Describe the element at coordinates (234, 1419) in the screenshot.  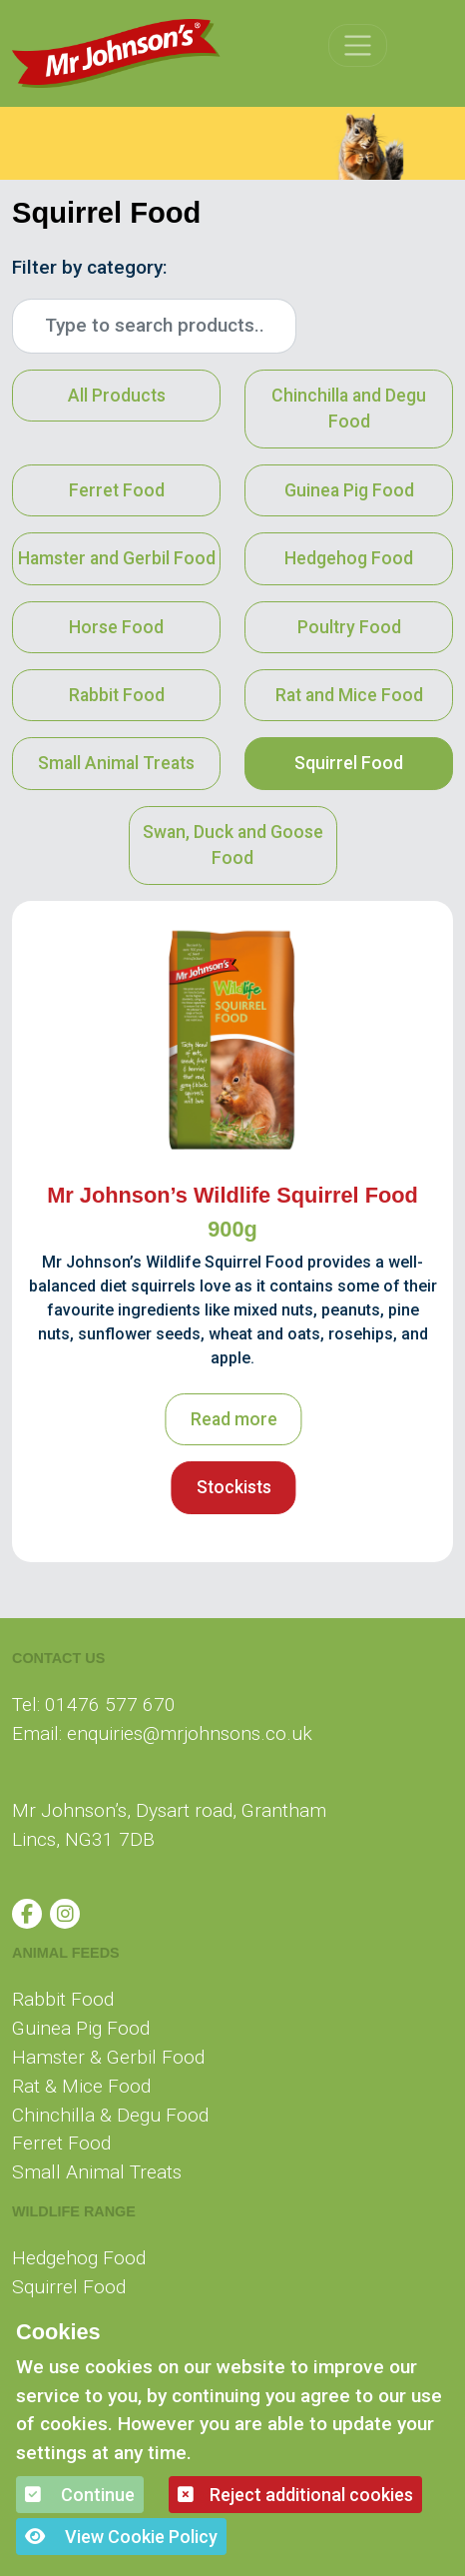
I see `Read more` at that location.